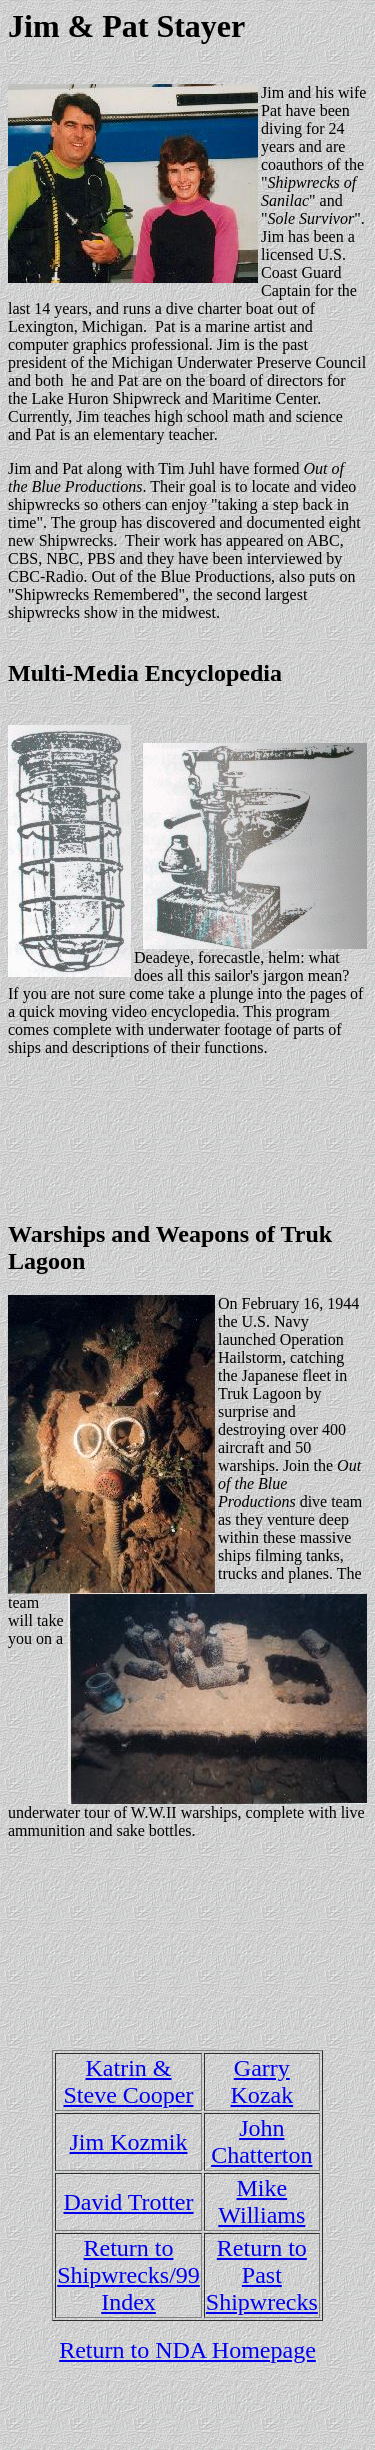  What do you see at coordinates (187, 2350) in the screenshot?
I see `Return to NDA Homepage` at bounding box center [187, 2350].